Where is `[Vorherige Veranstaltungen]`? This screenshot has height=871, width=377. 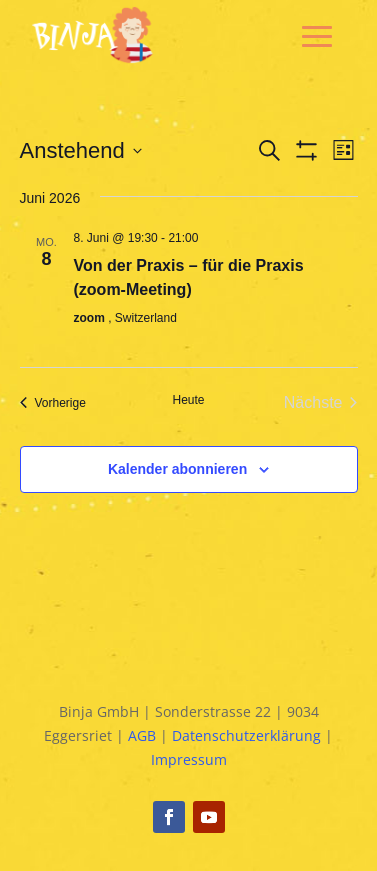
[Vorherige Veranstaltungen] is located at coordinates (53, 403).